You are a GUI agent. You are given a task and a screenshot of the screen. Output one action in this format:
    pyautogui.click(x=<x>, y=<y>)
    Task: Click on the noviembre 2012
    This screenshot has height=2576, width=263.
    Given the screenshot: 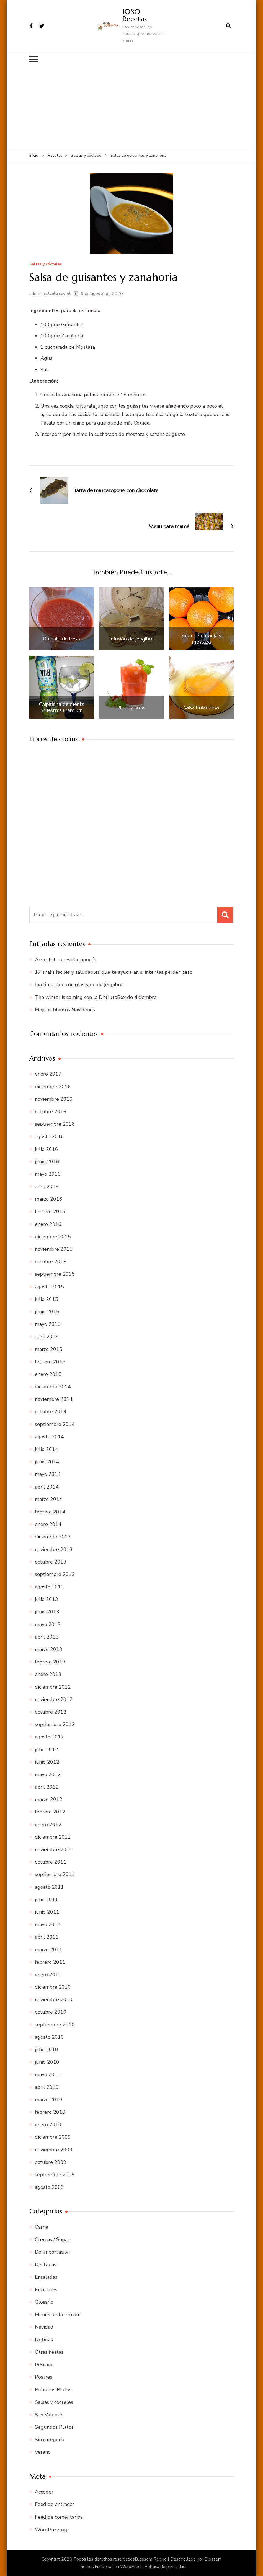 What is the action you would take?
    pyautogui.click(x=54, y=1699)
    